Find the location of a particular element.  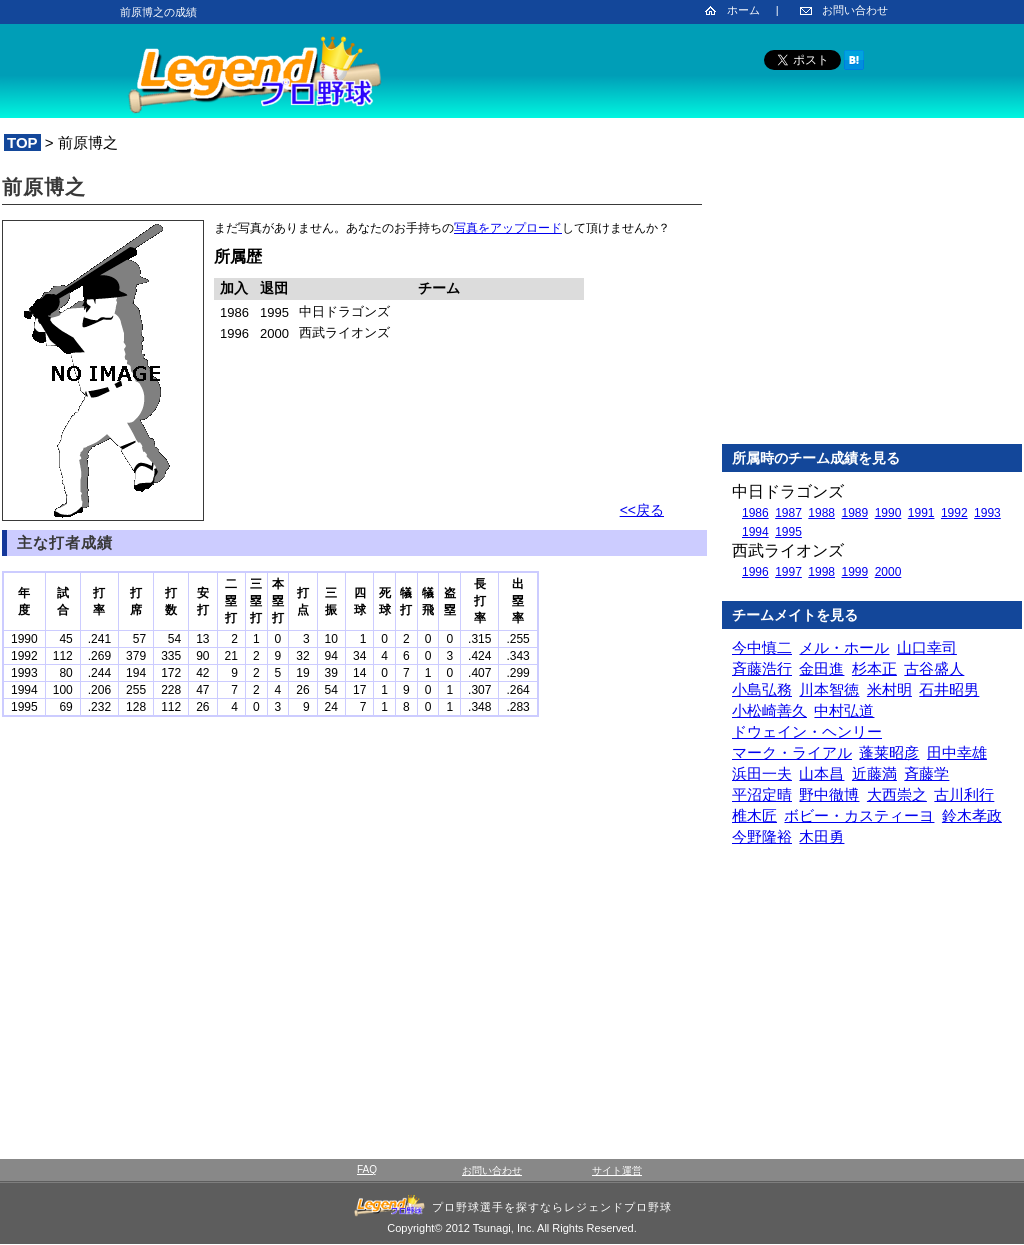

ボビー・カスティーヨ is located at coordinates (859, 815).